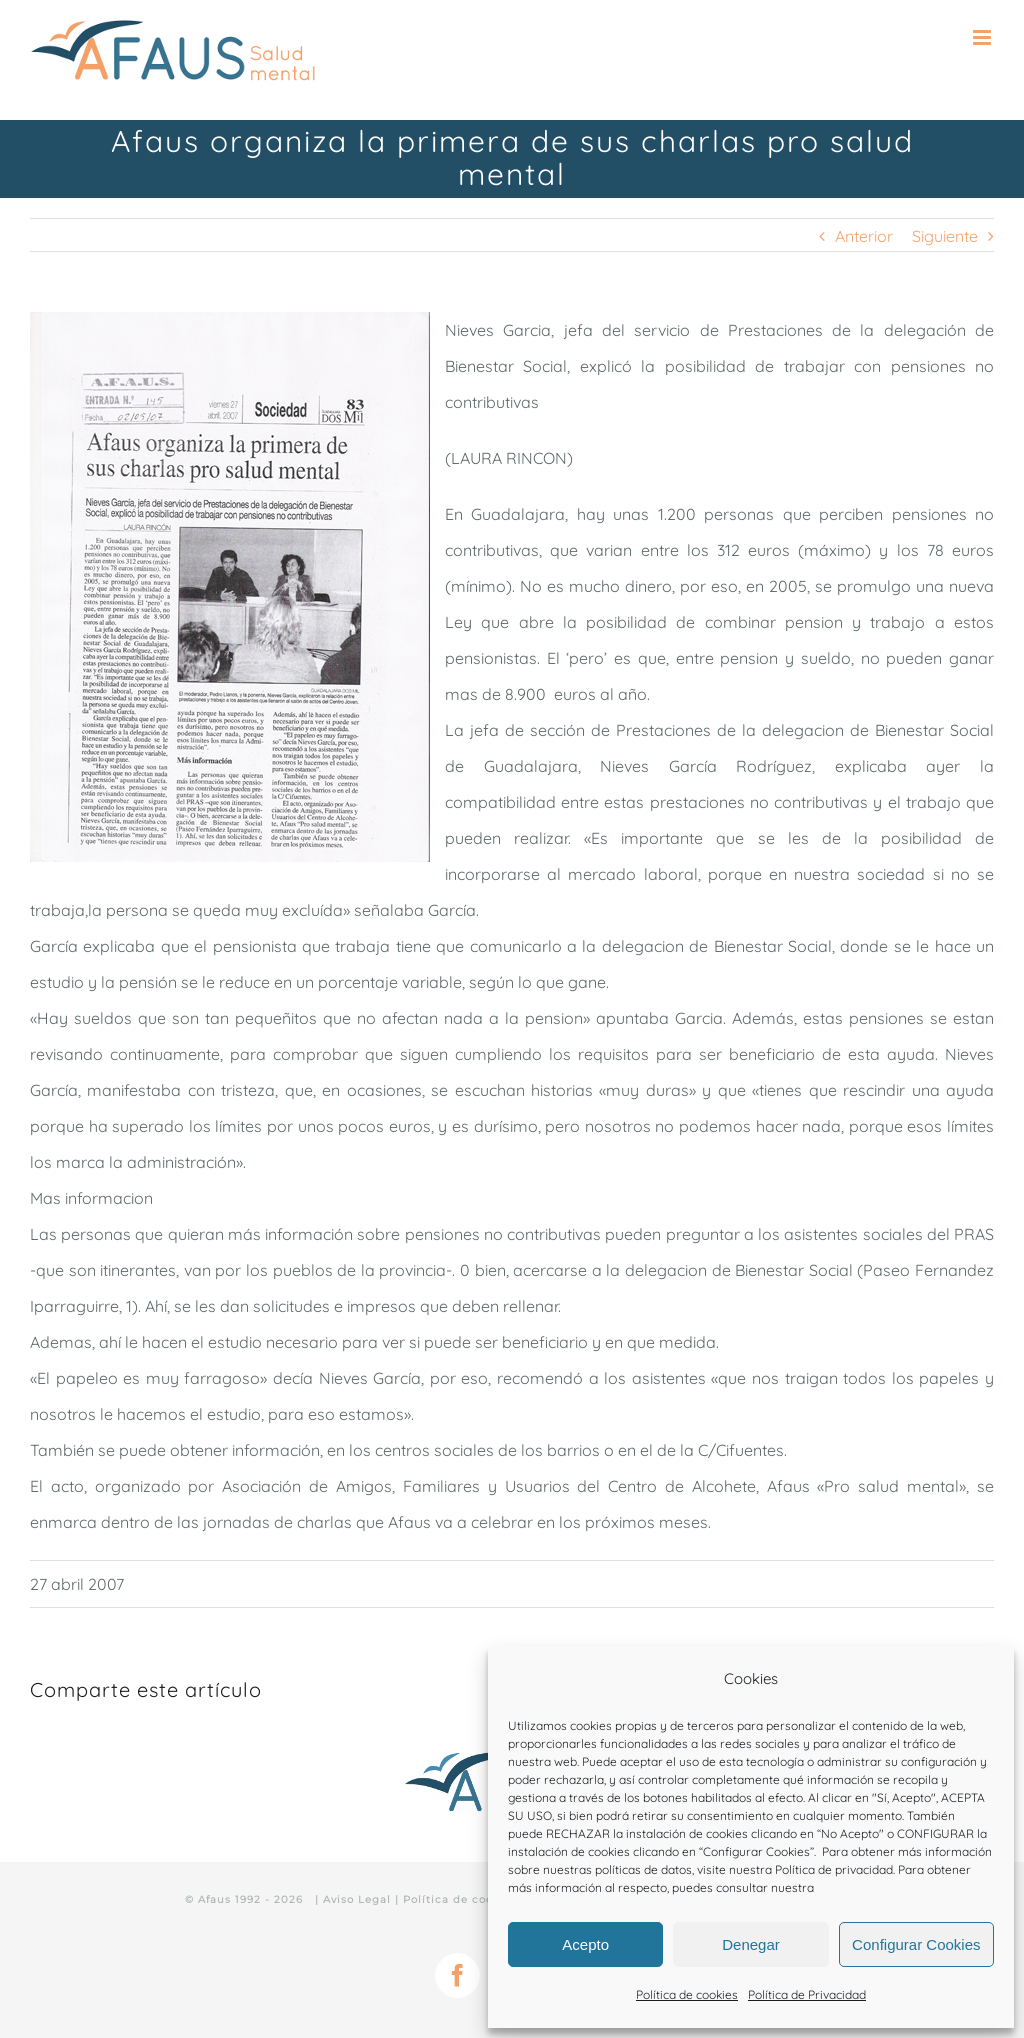 Image resolution: width=1024 pixels, height=2038 pixels. Describe the element at coordinates (916, 1944) in the screenshot. I see `Configurar Cookies` at that location.